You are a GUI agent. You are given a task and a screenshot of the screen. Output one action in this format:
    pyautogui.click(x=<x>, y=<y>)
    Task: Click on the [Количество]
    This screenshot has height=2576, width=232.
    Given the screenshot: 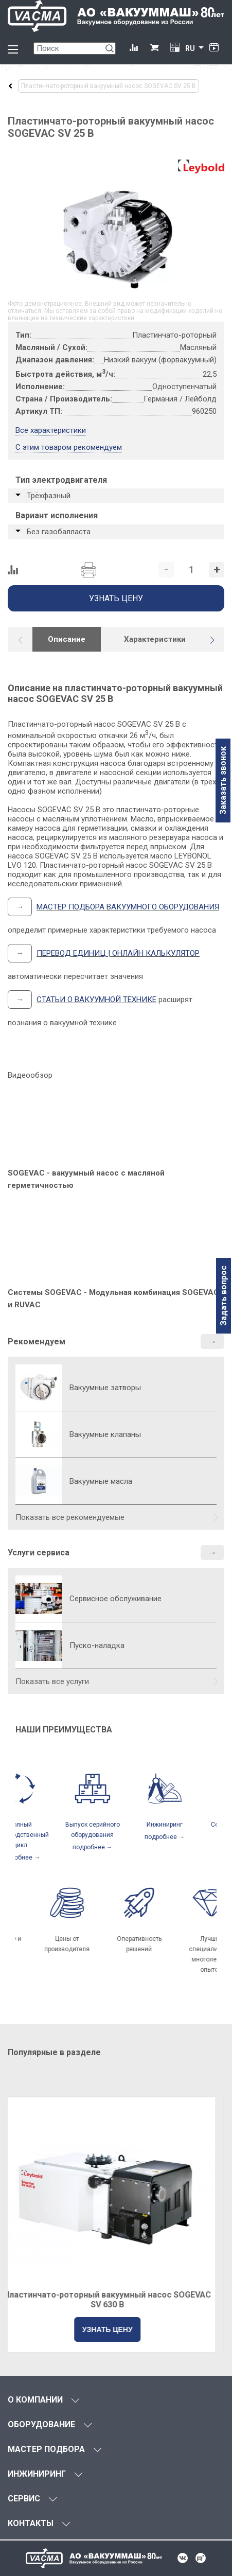 What is the action you would take?
    pyautogui.click(x=191, y=569)
    